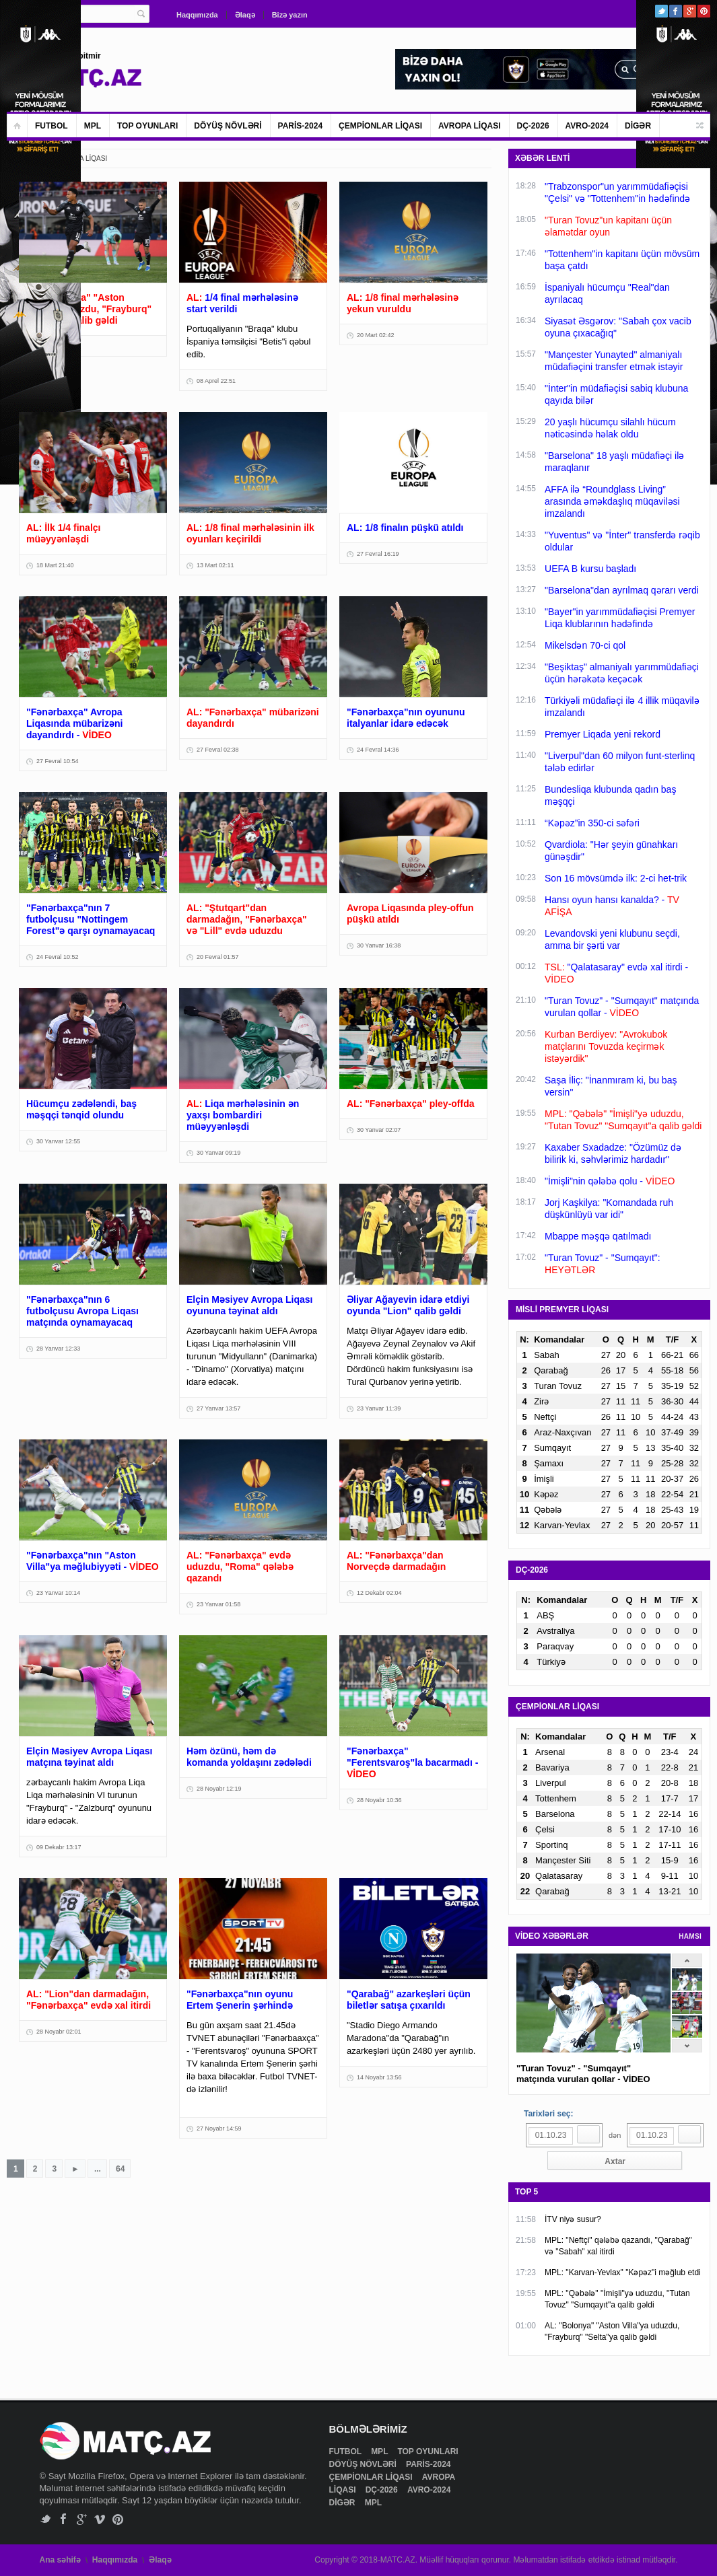 The image size is (717, 2576). I want to click on 20 Fevral 01:57, so click(218, 957).